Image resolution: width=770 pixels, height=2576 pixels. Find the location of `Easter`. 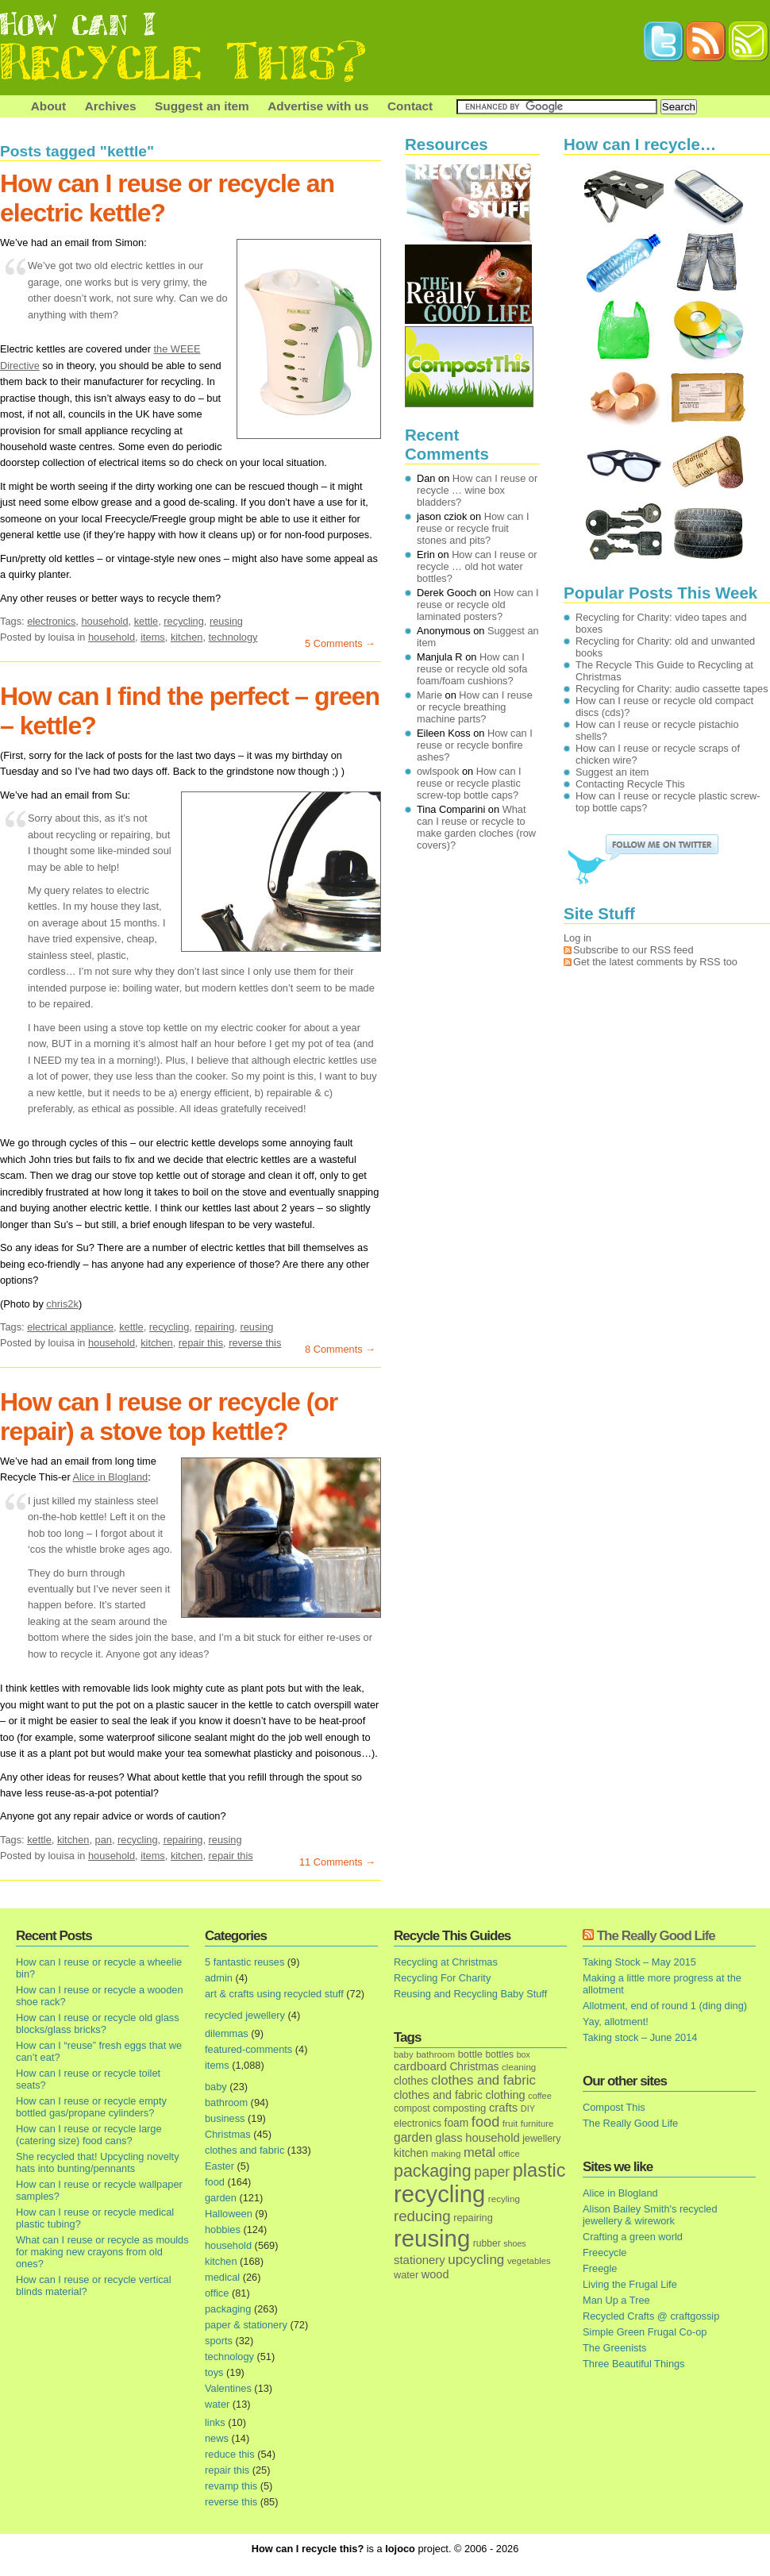

Easter is located at coordinates (219, 2166).